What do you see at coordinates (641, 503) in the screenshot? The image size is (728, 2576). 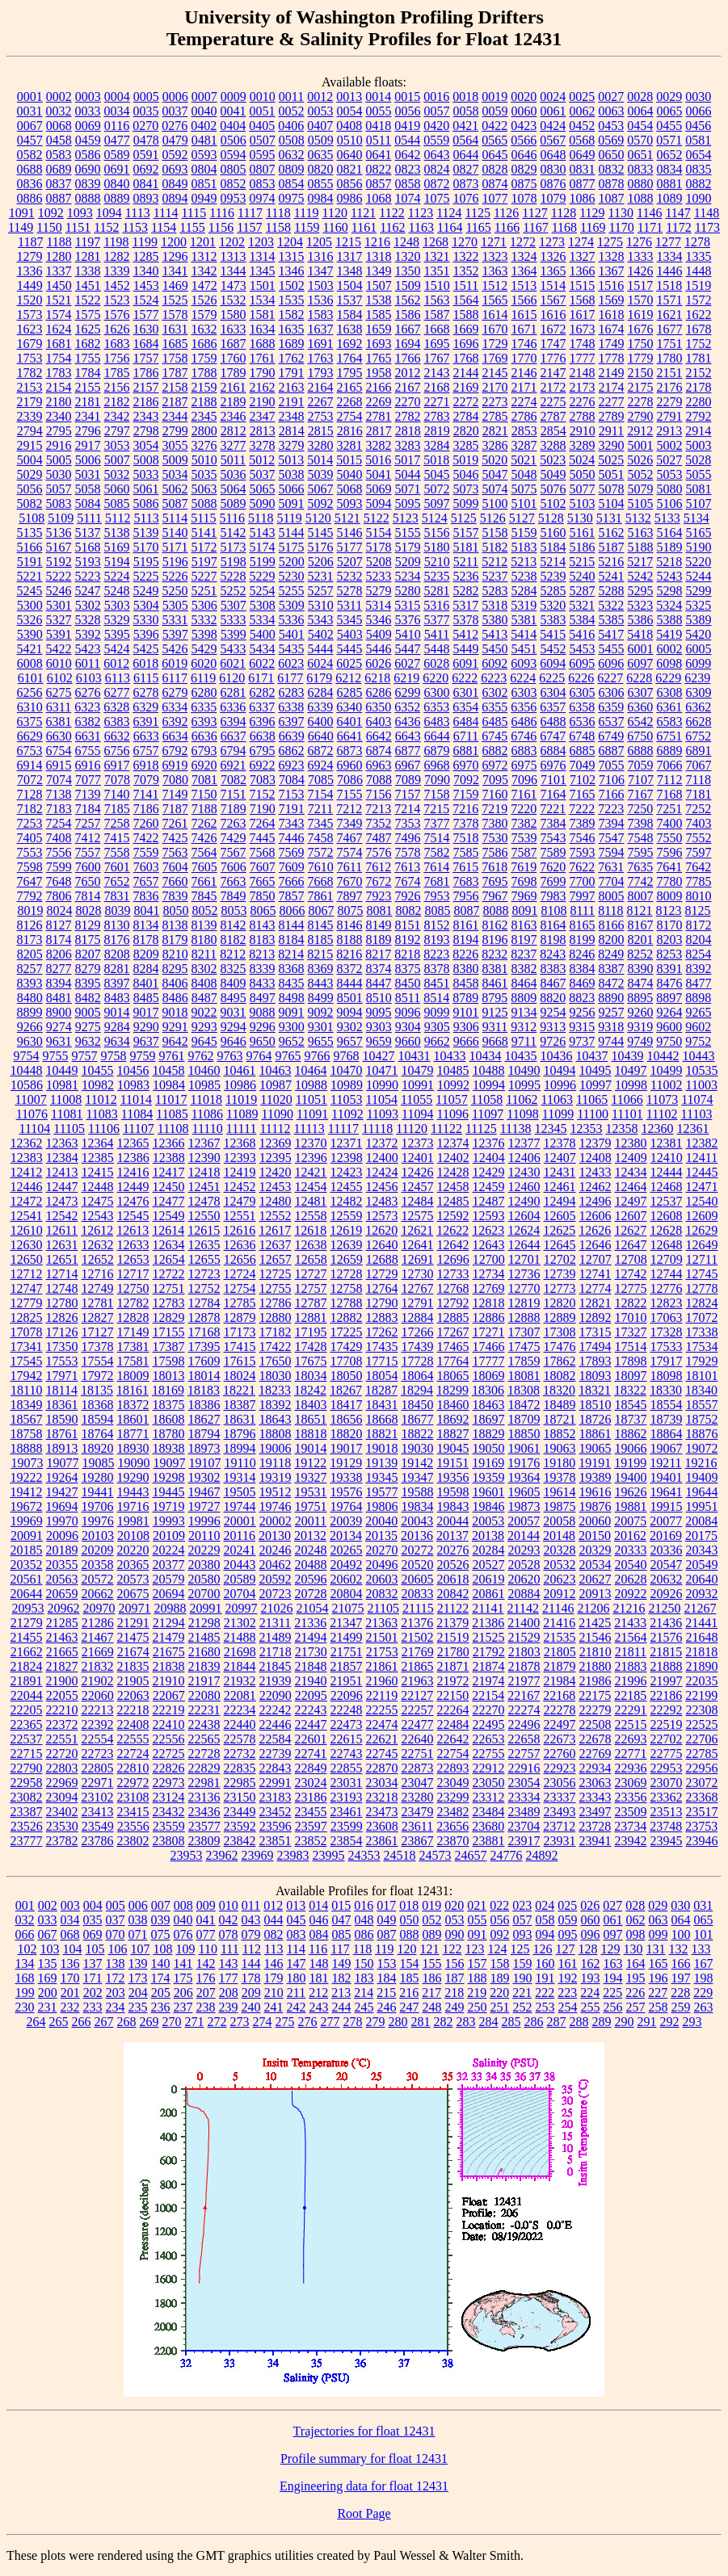 I see `5105` at bounding box center [641, 503].